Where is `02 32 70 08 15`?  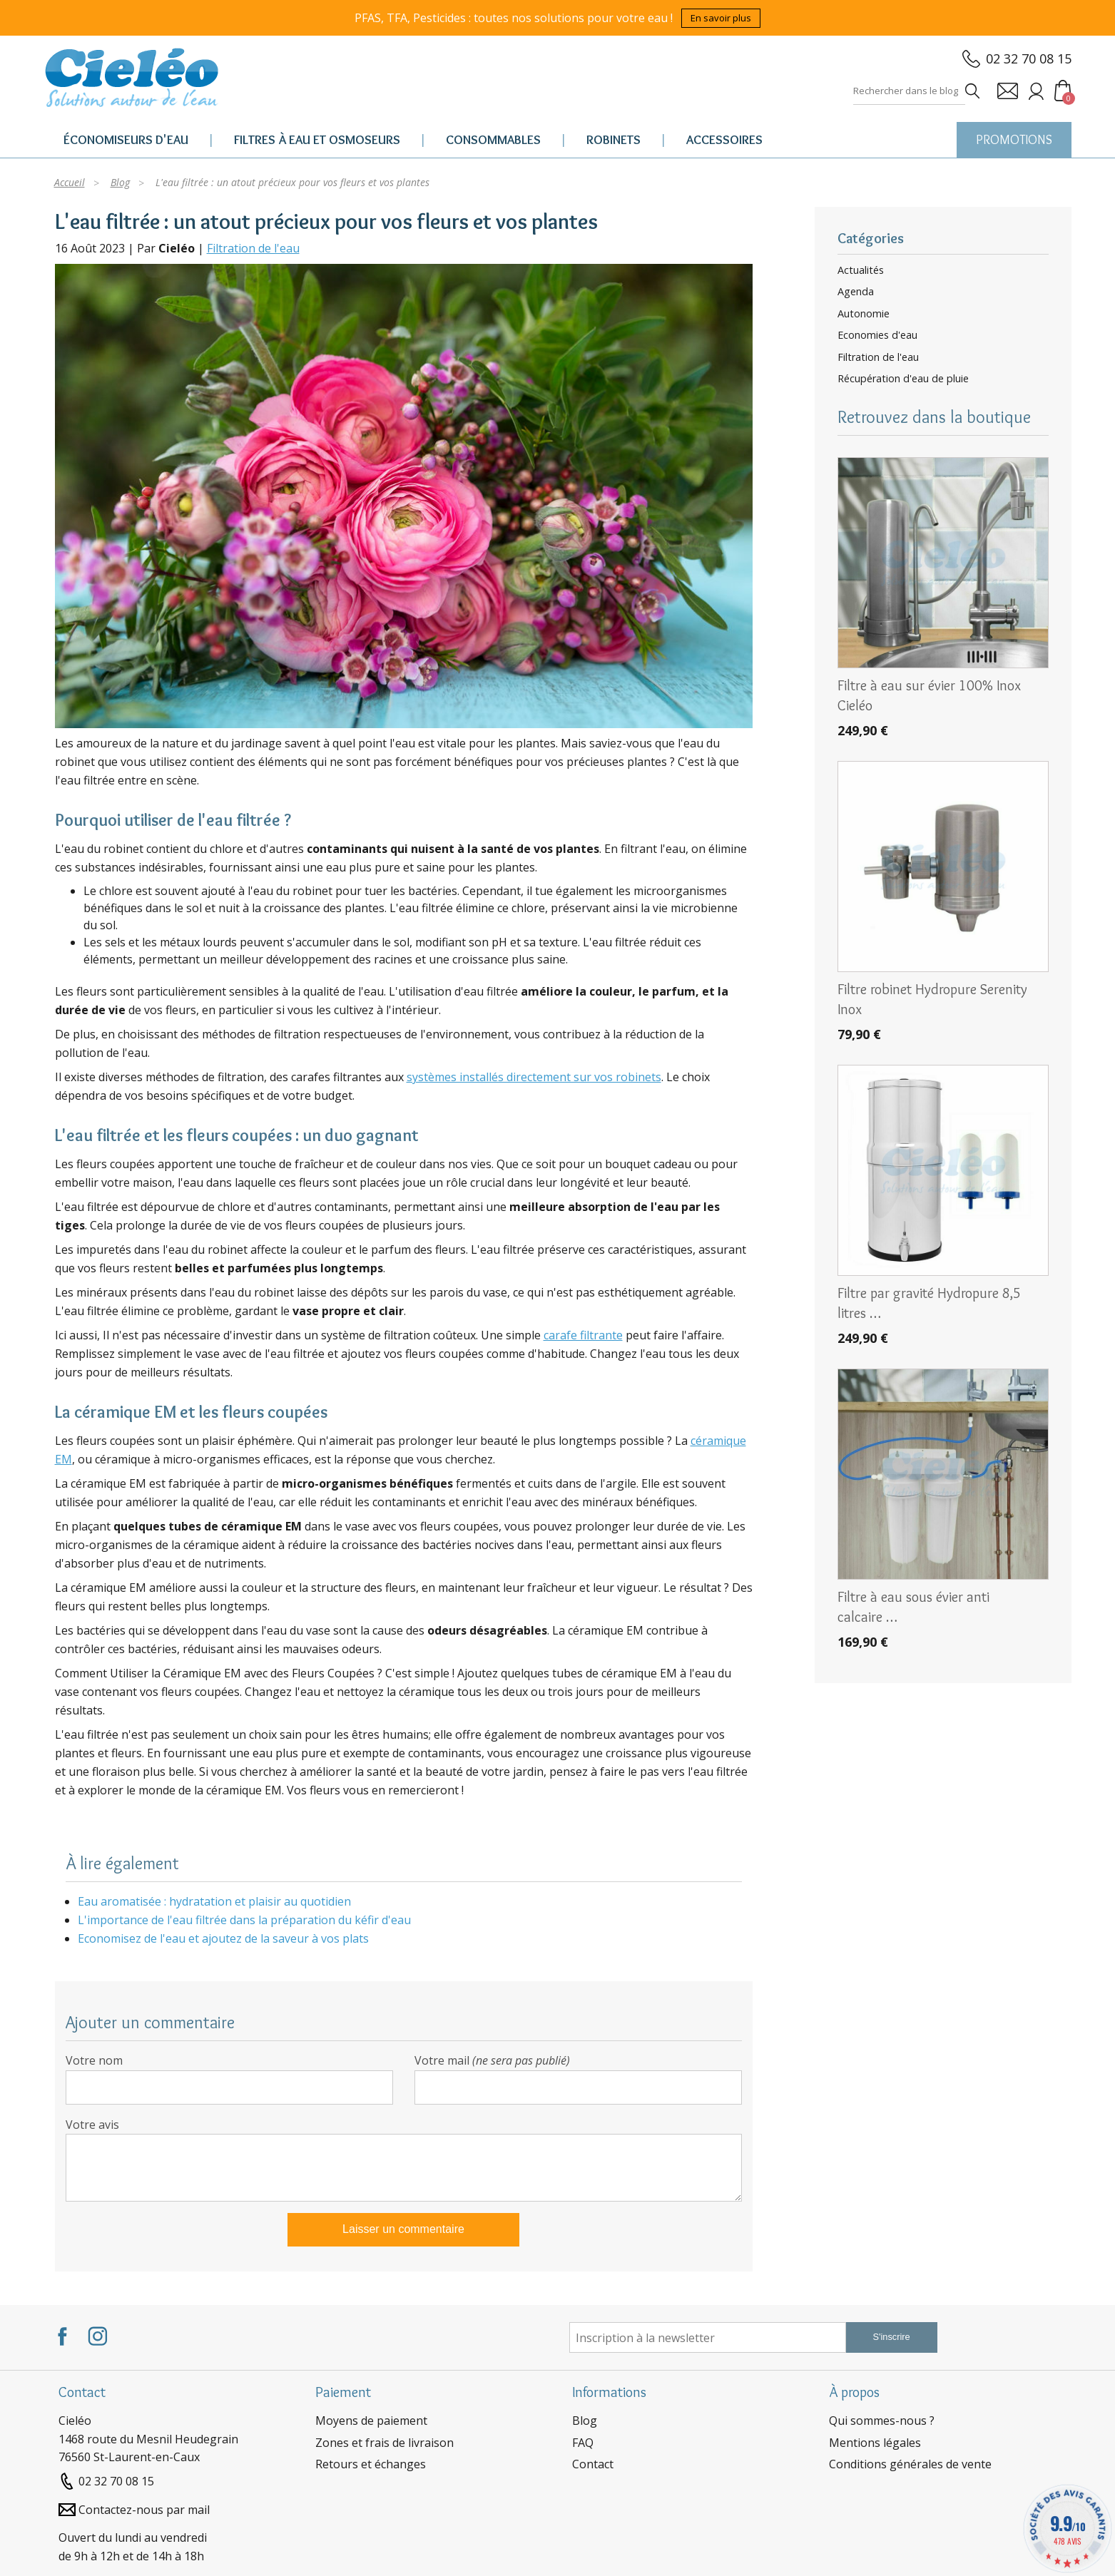
02 32 70 08 15 is located at coordinates (1028, 58).